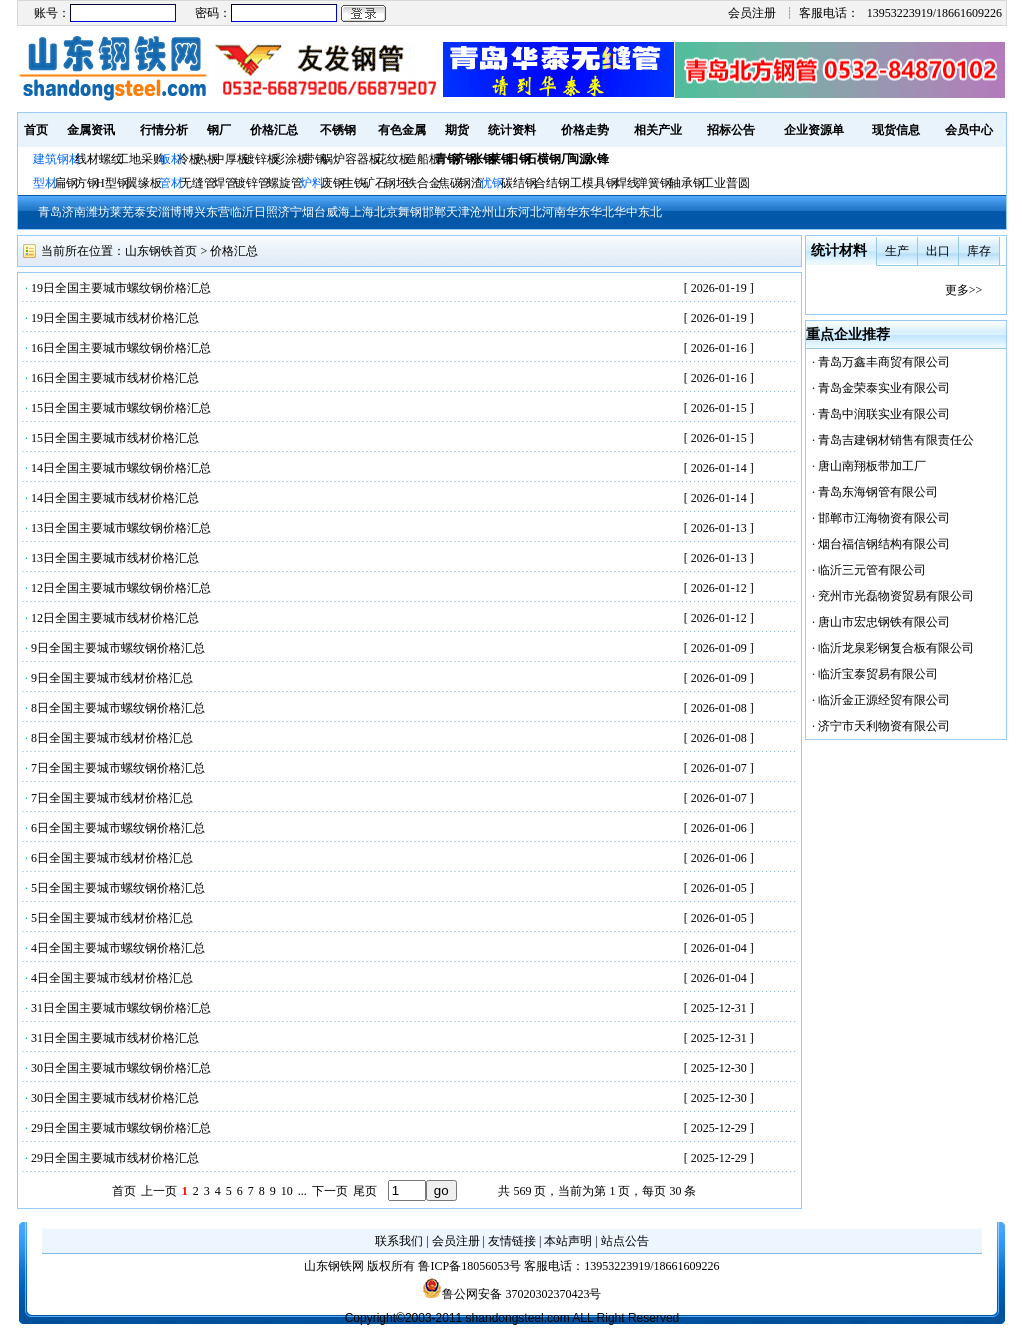 The width and height of the screenshot is (1024, 1344). I want to click on 6日全国主要城市线材价格汇总, so click(112, 858).